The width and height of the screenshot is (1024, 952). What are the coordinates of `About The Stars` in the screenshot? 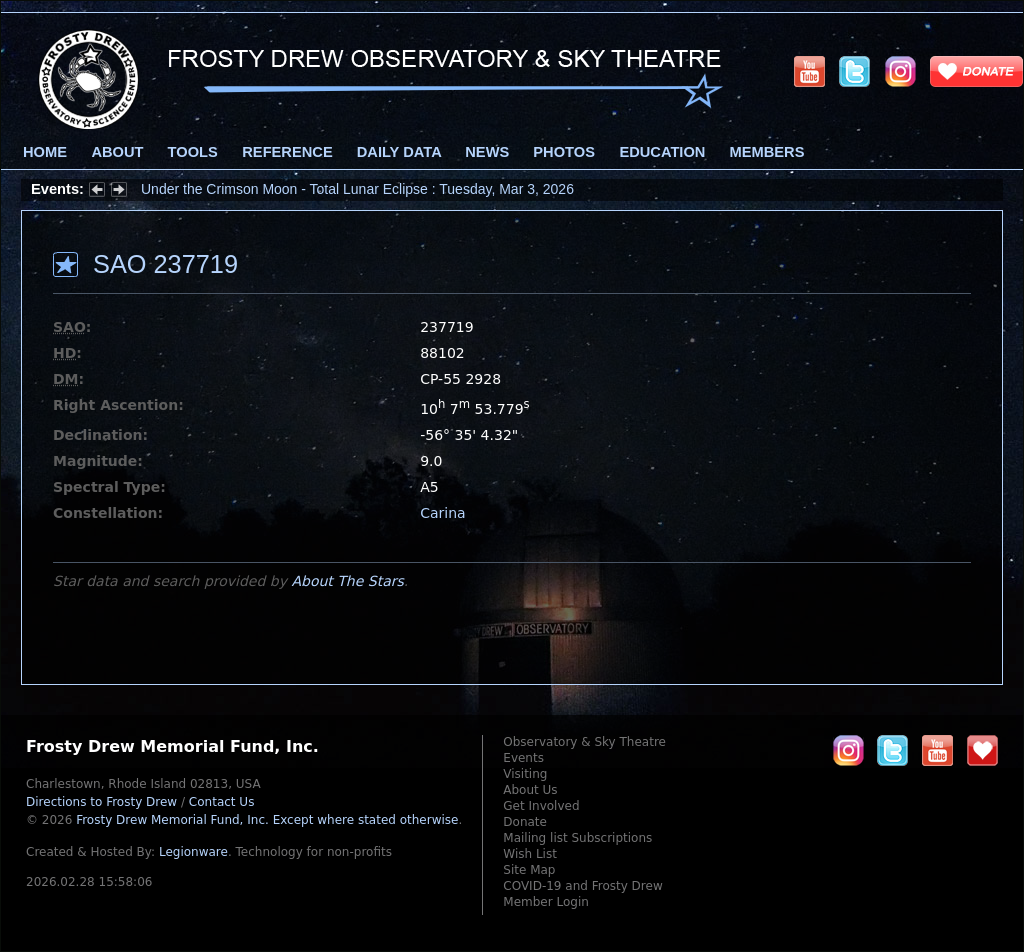 It's located at (347, 581).